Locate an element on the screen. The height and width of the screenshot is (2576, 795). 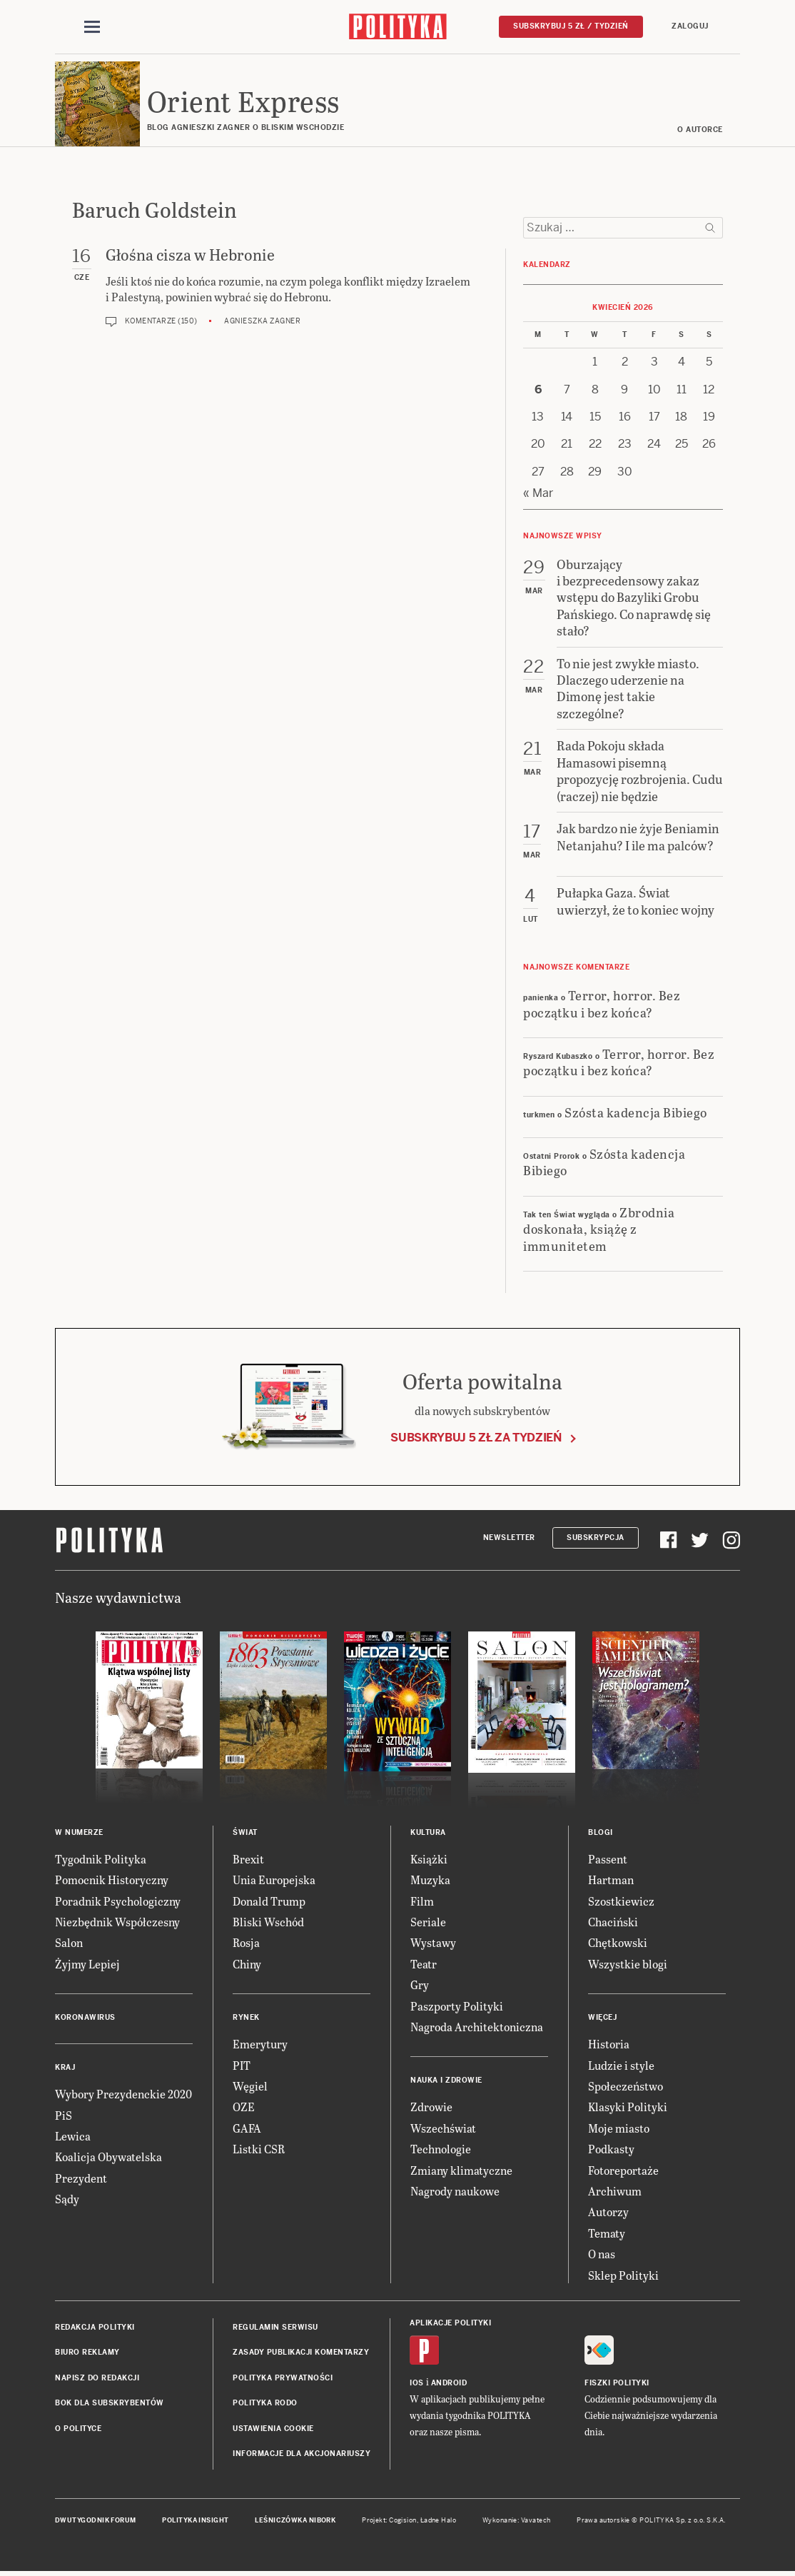
Wszechświat is located at coordinates (443, 2128).